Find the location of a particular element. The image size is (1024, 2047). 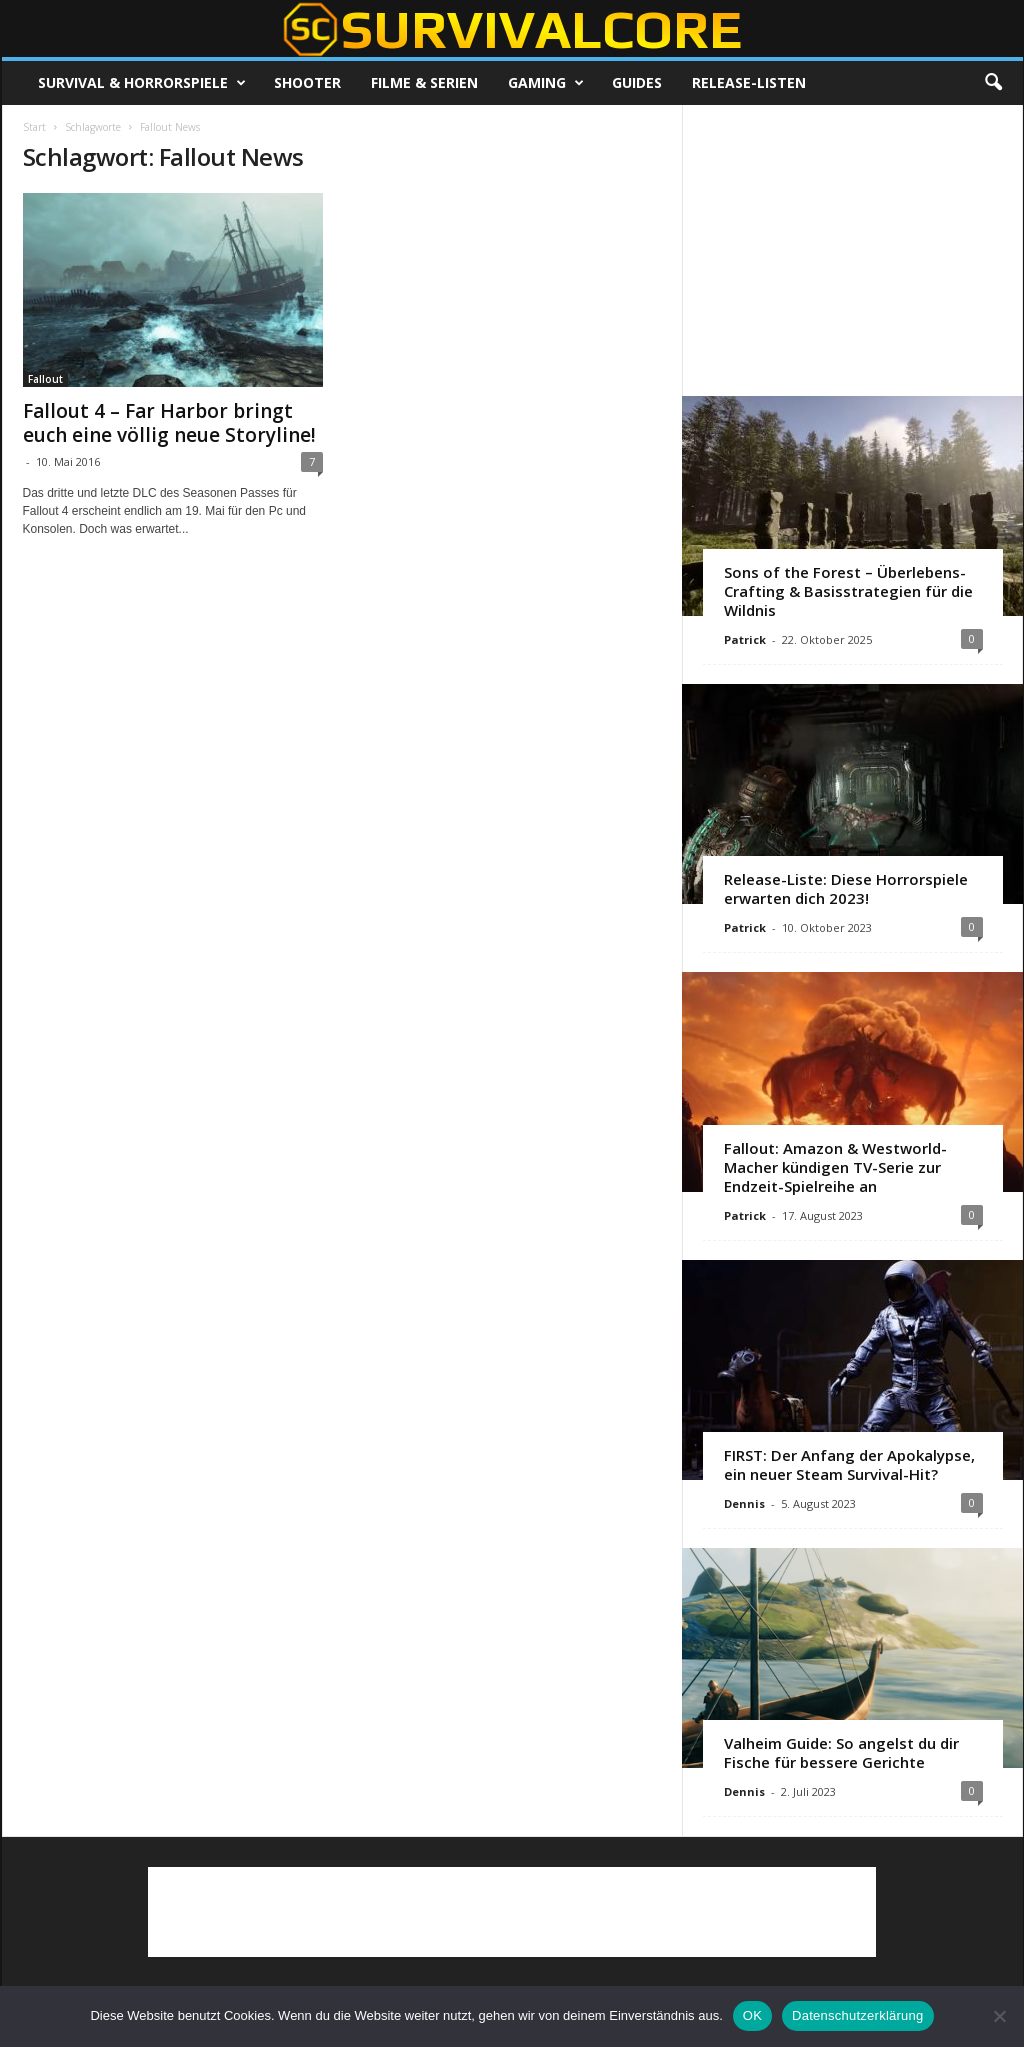

Fallout 4 – Far Harbor bringt euch eine völlig neue Storyline! is located at coordinates (169, 423).